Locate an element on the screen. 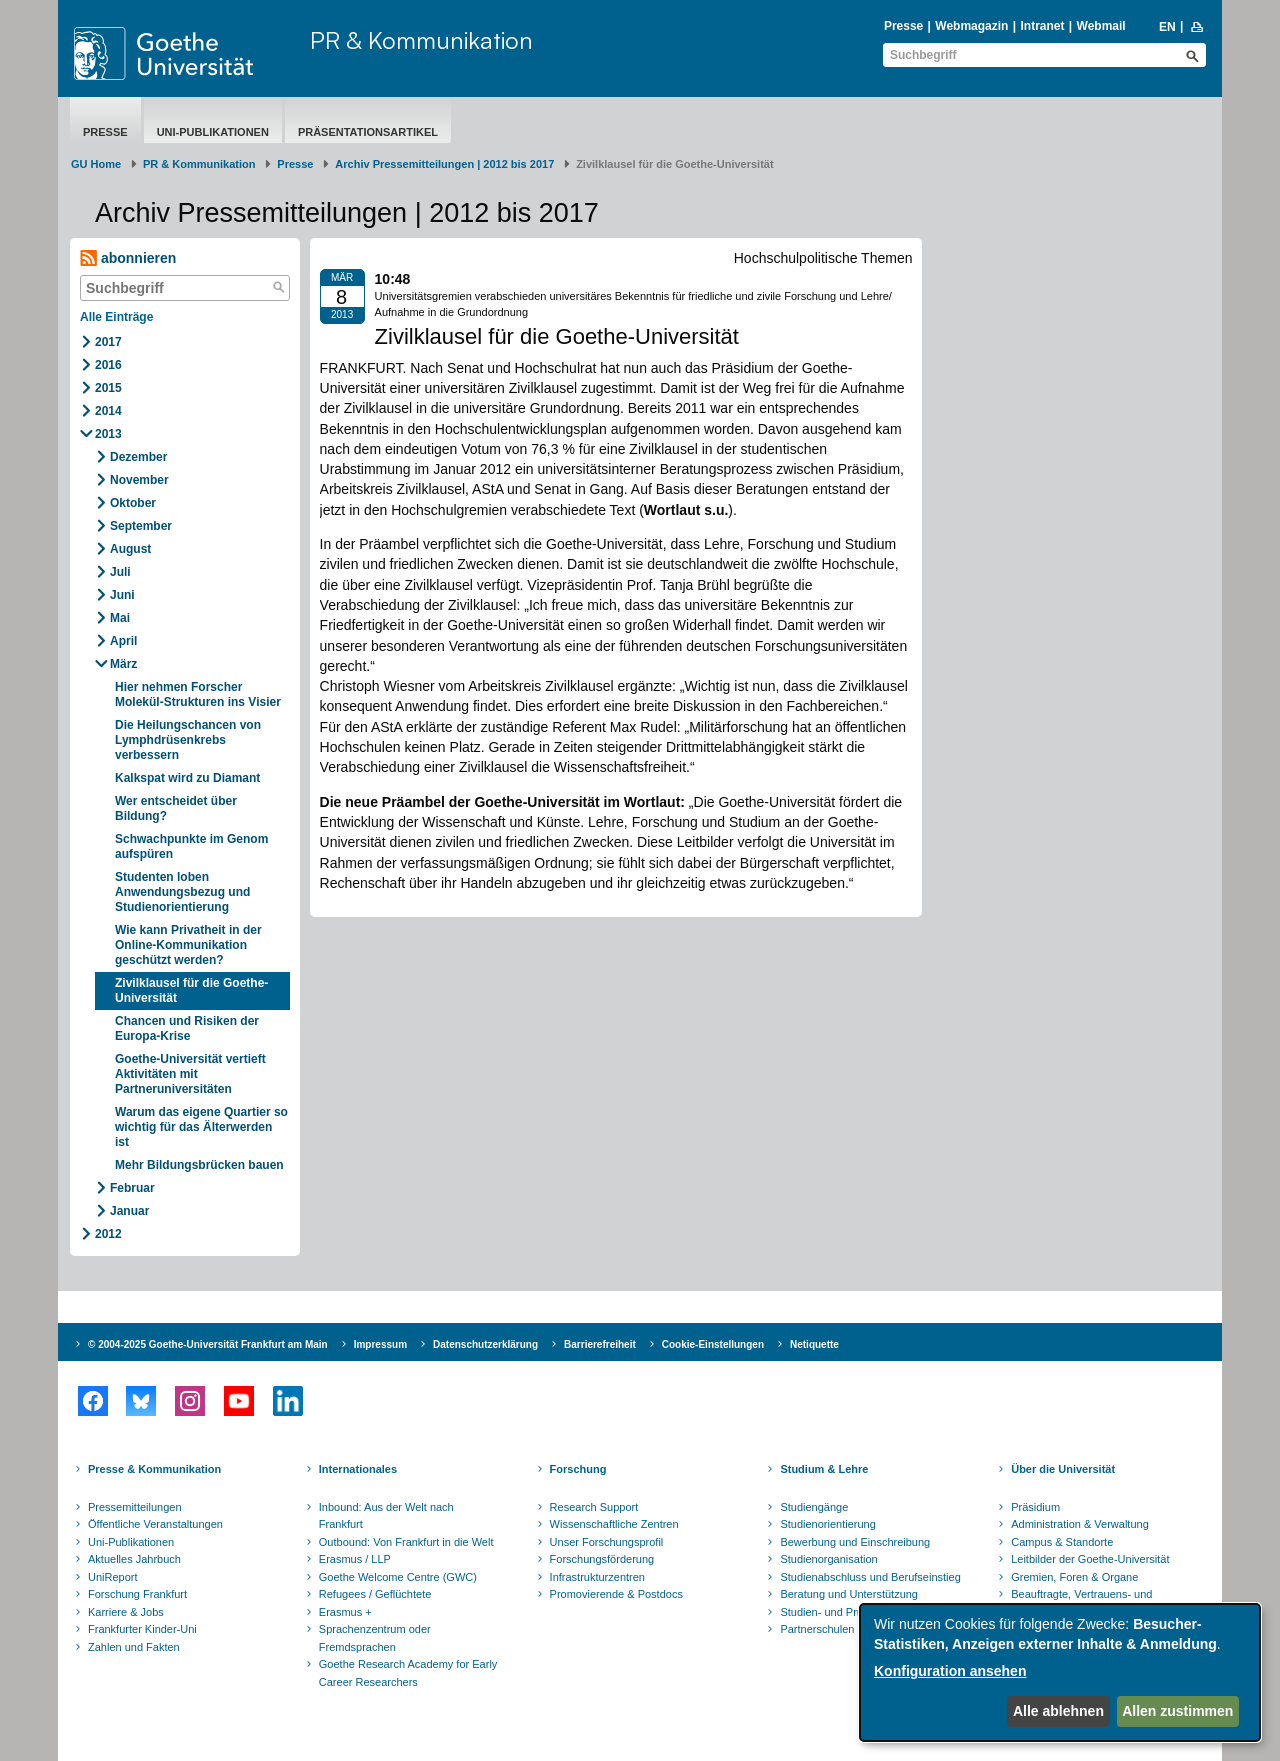  Unser Forschungsprofil is located at coordinates (607, 1542).